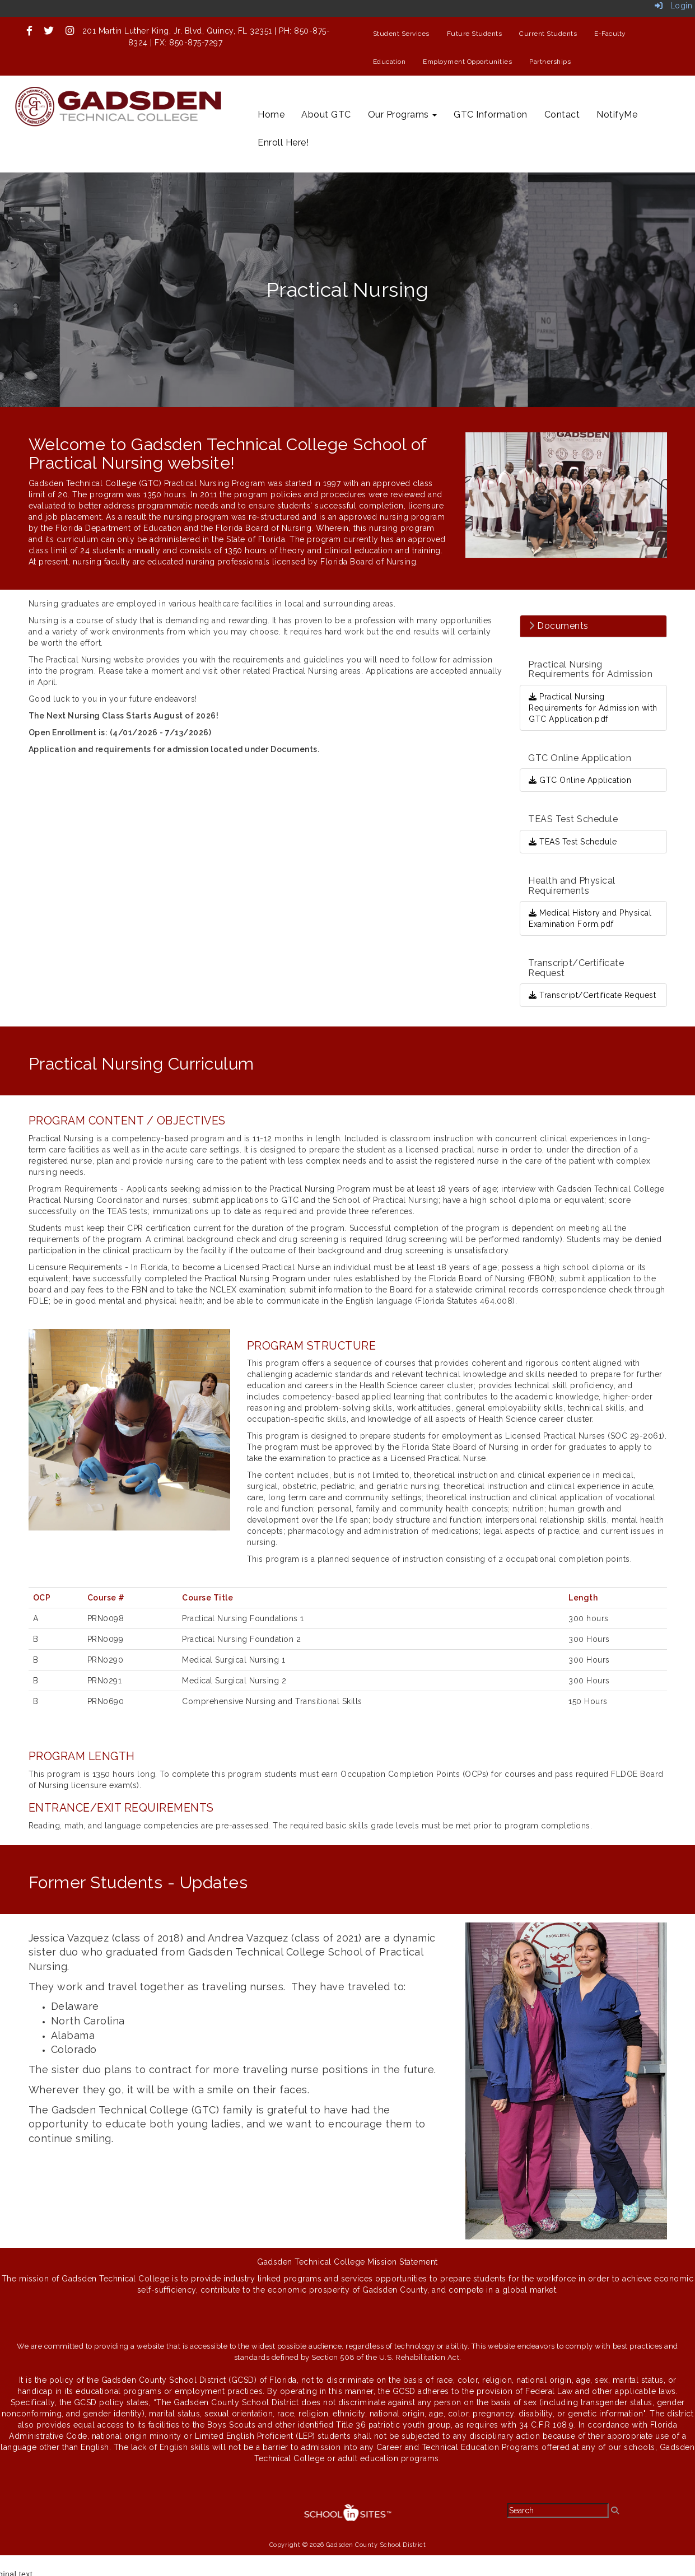 The image size is (695, 2576). I want to click on GTC Online Application, so click(580, 780).